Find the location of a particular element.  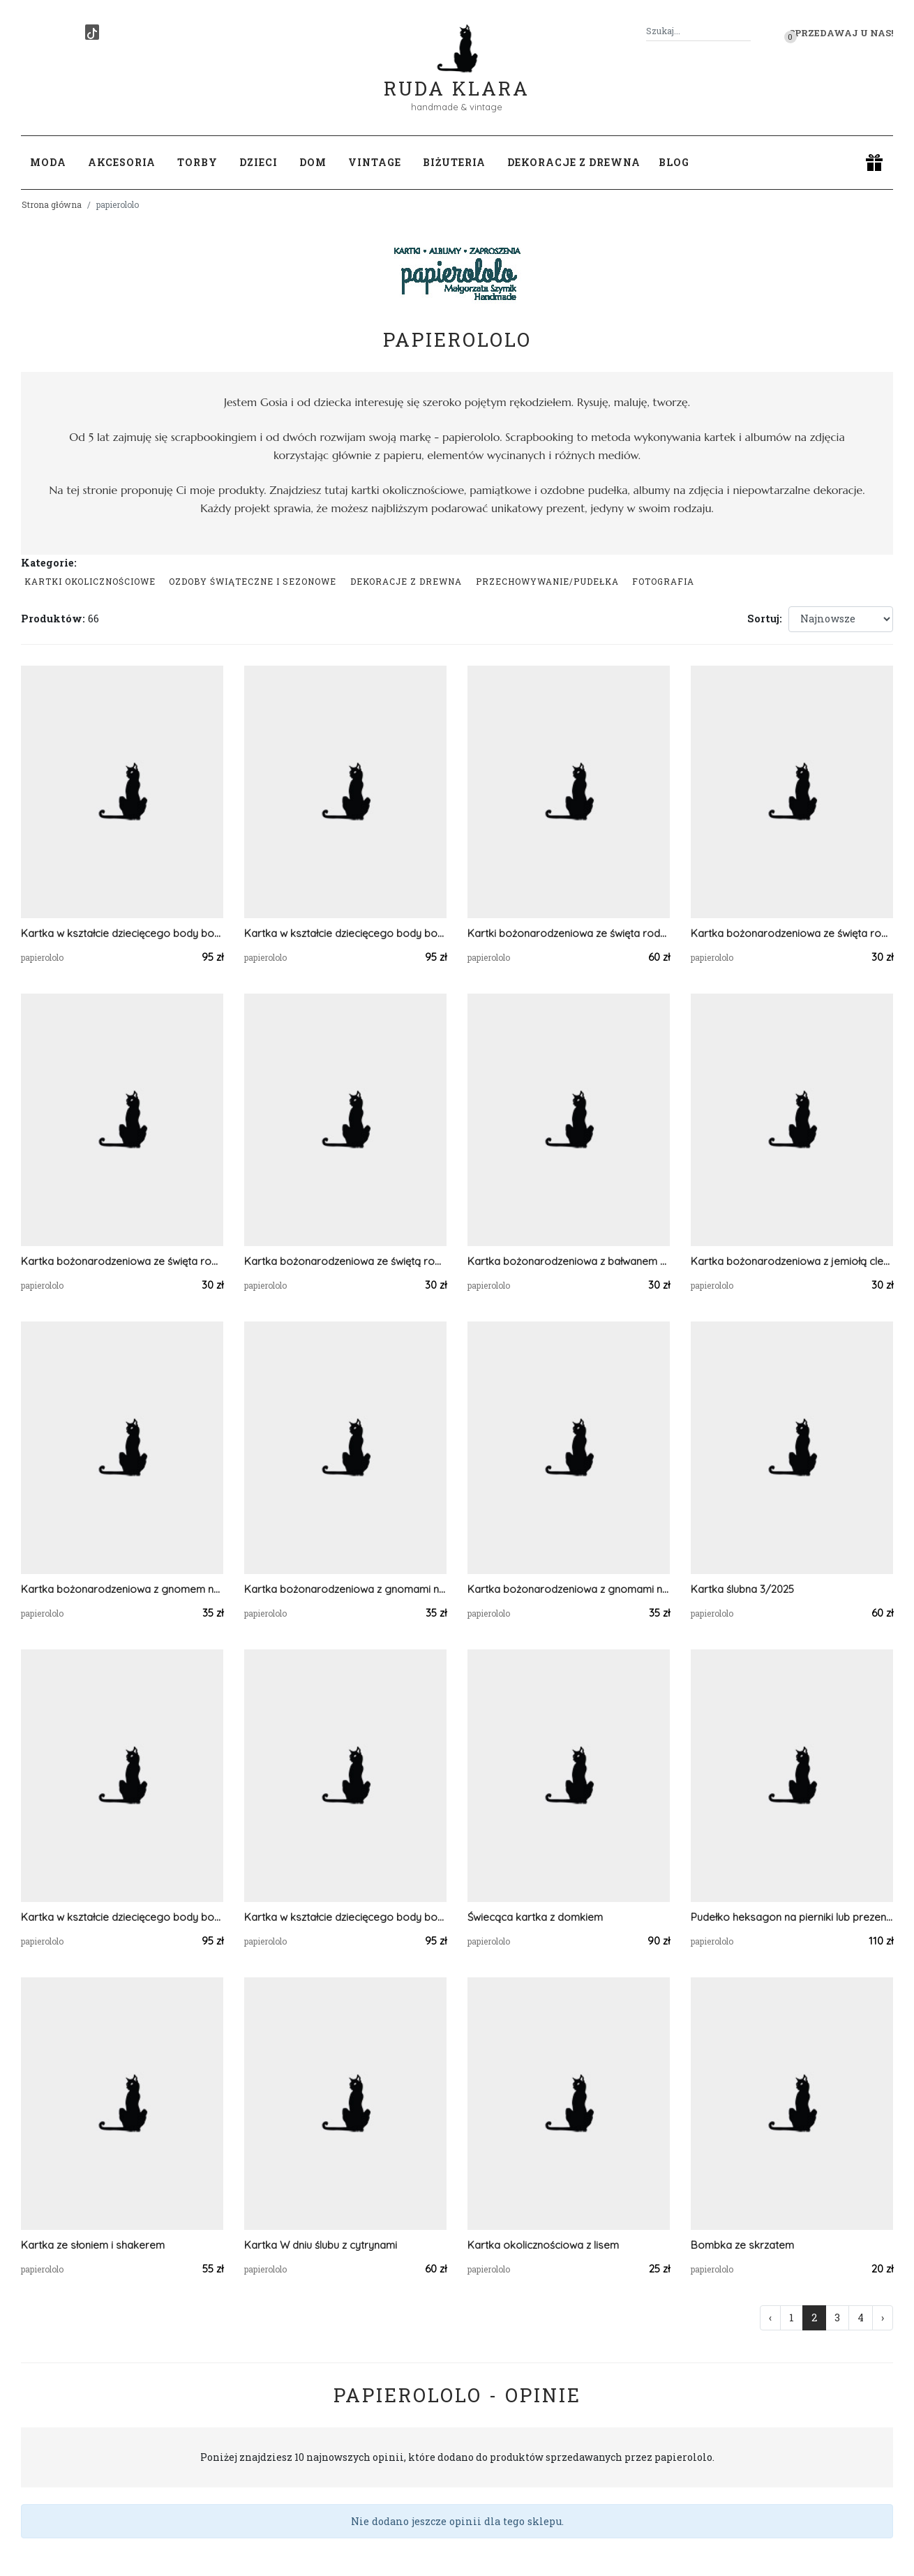

Kartka bożonarodzeniowa ze święta rodziną is located at coordinates (792, 933).